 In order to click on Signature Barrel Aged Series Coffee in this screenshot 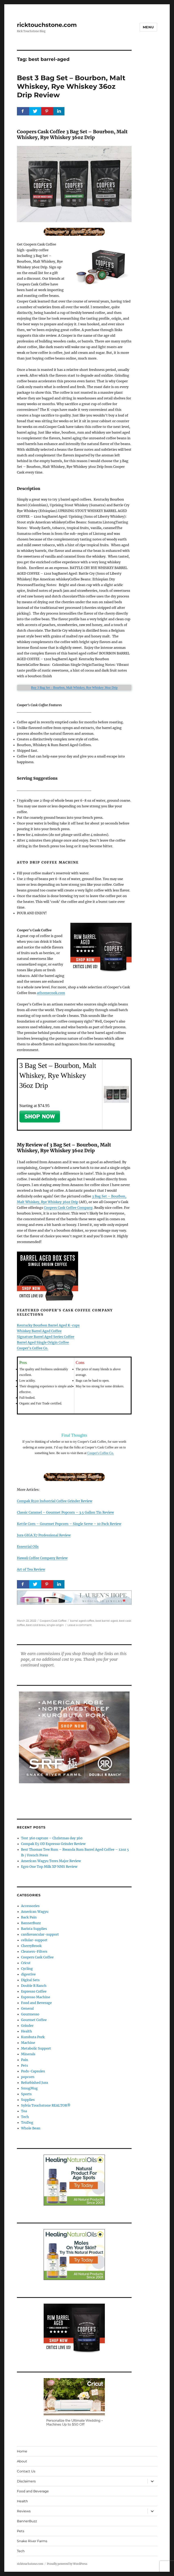, I will do `click(45, 1337)`.